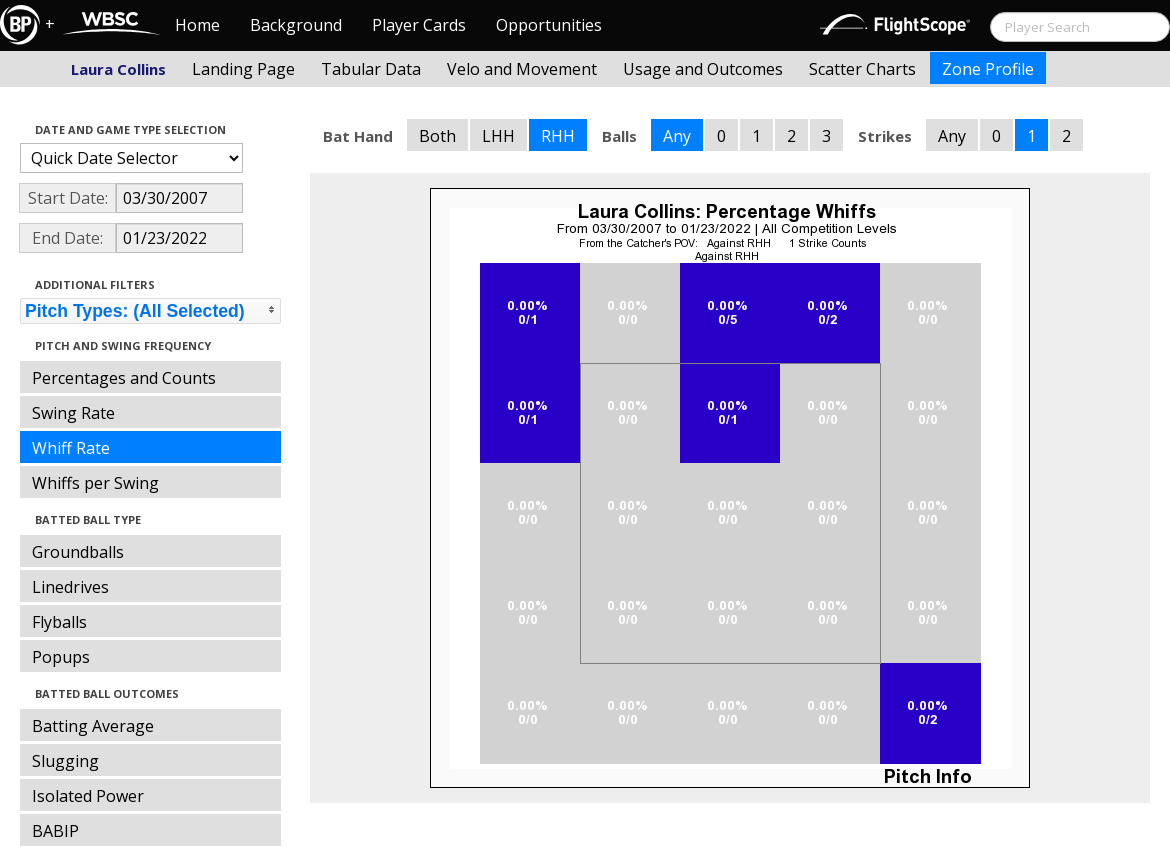 The image size is (1170, 867). Describe the element at coordinates (243, 69) in the screenshot. I see `Landing Page` at that location.